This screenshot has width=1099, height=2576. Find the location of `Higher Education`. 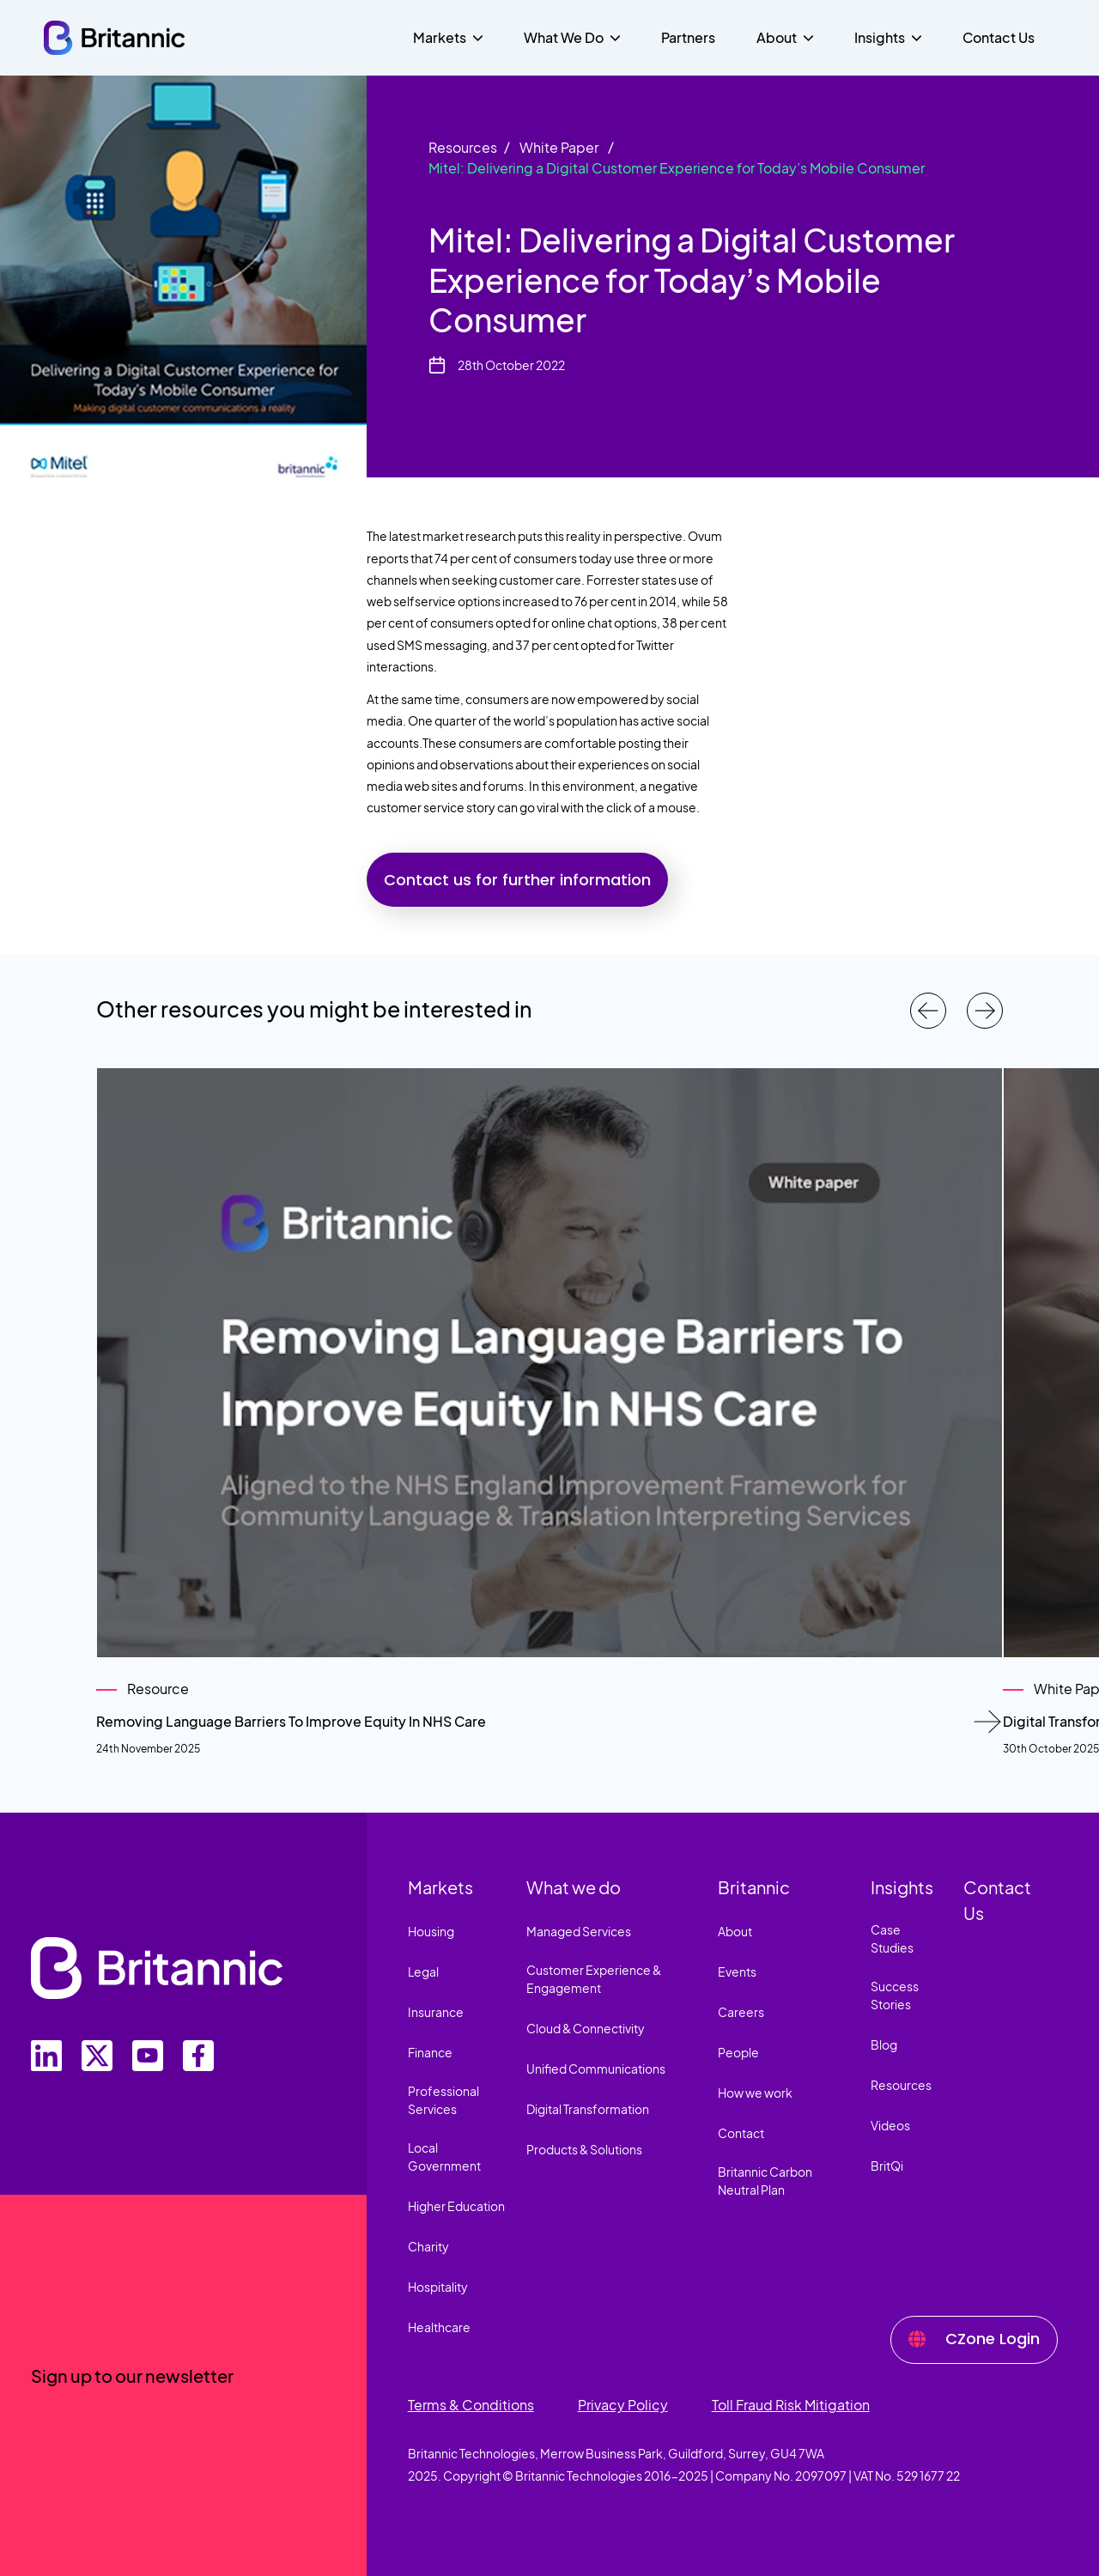

Higher Education is located at coordinates (456, 2206).